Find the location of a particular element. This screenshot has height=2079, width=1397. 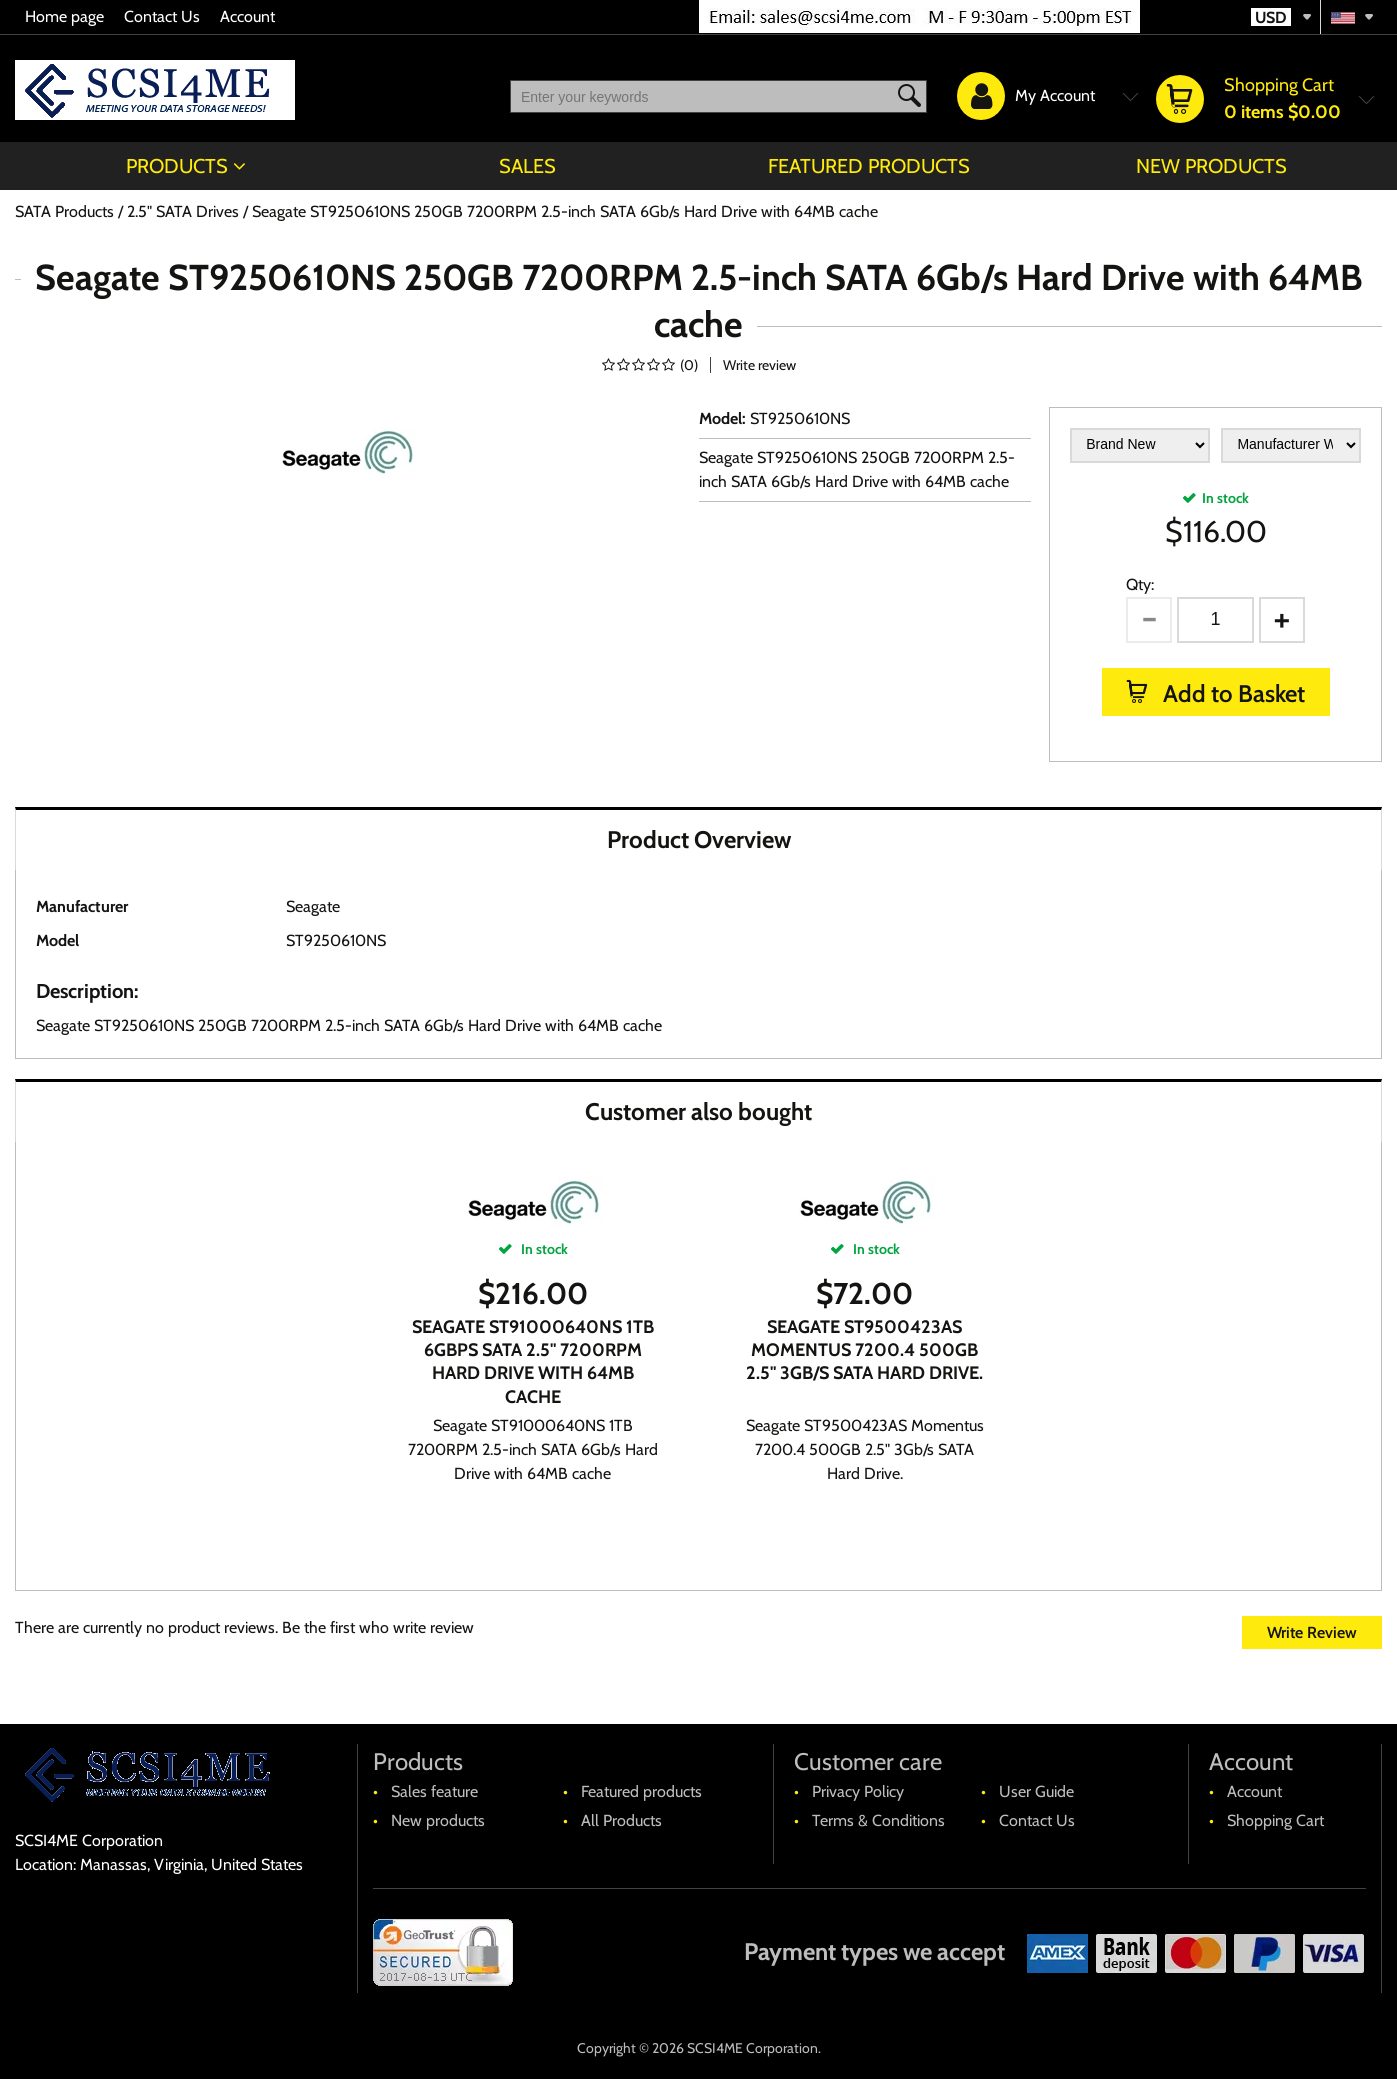

Sales is located at coordinates (527, 166).